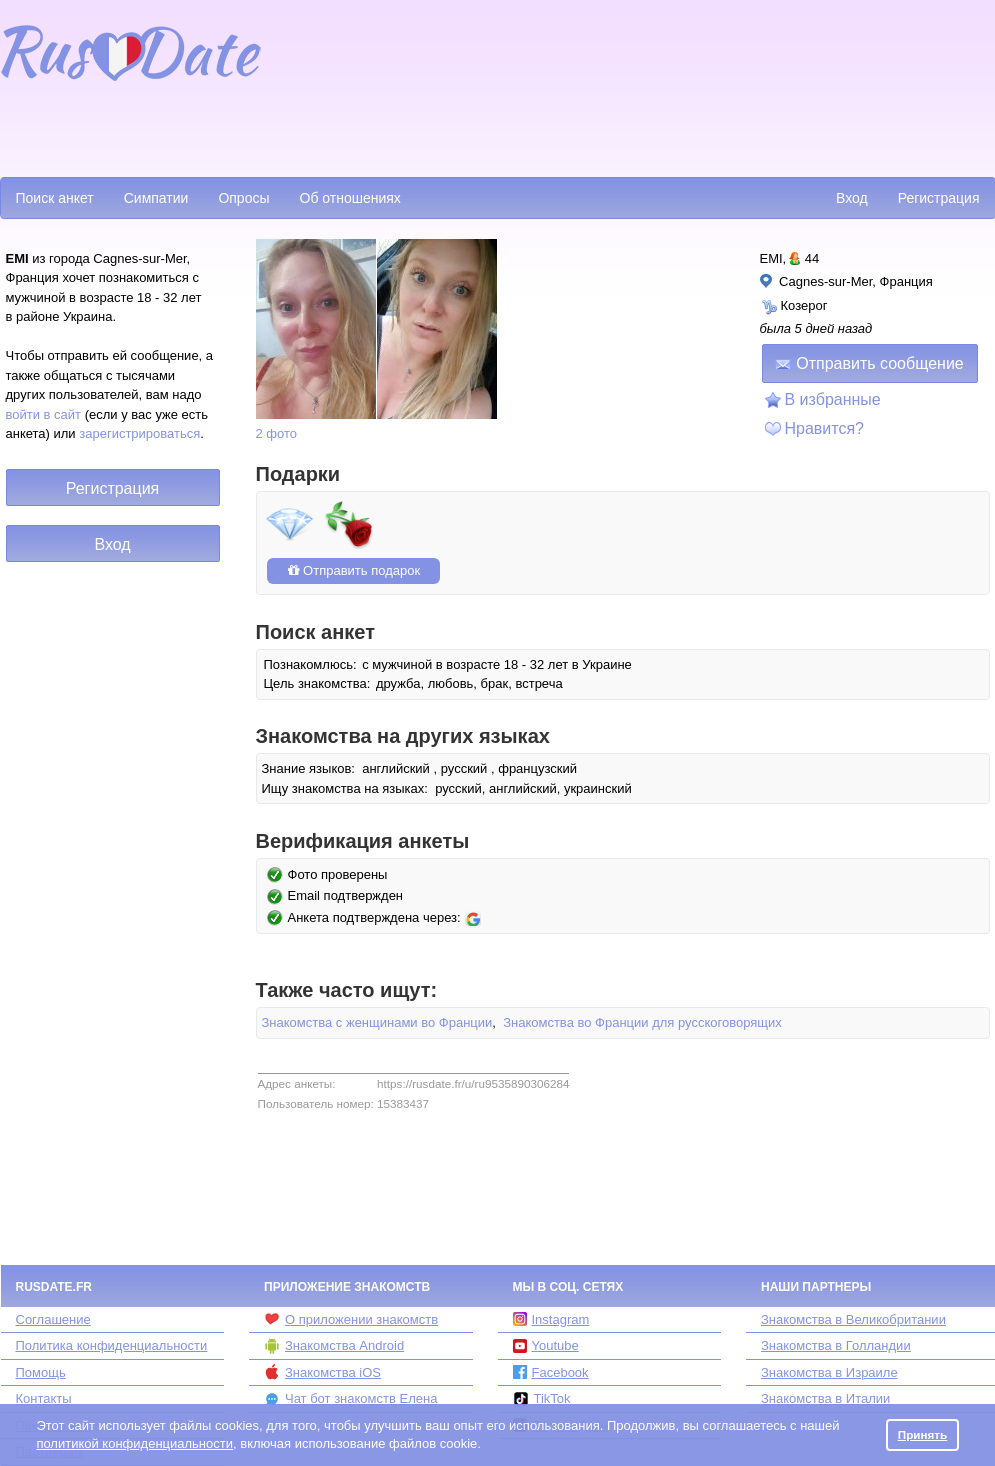  I want to click on Знакомства iOS, so click(322, 1372).